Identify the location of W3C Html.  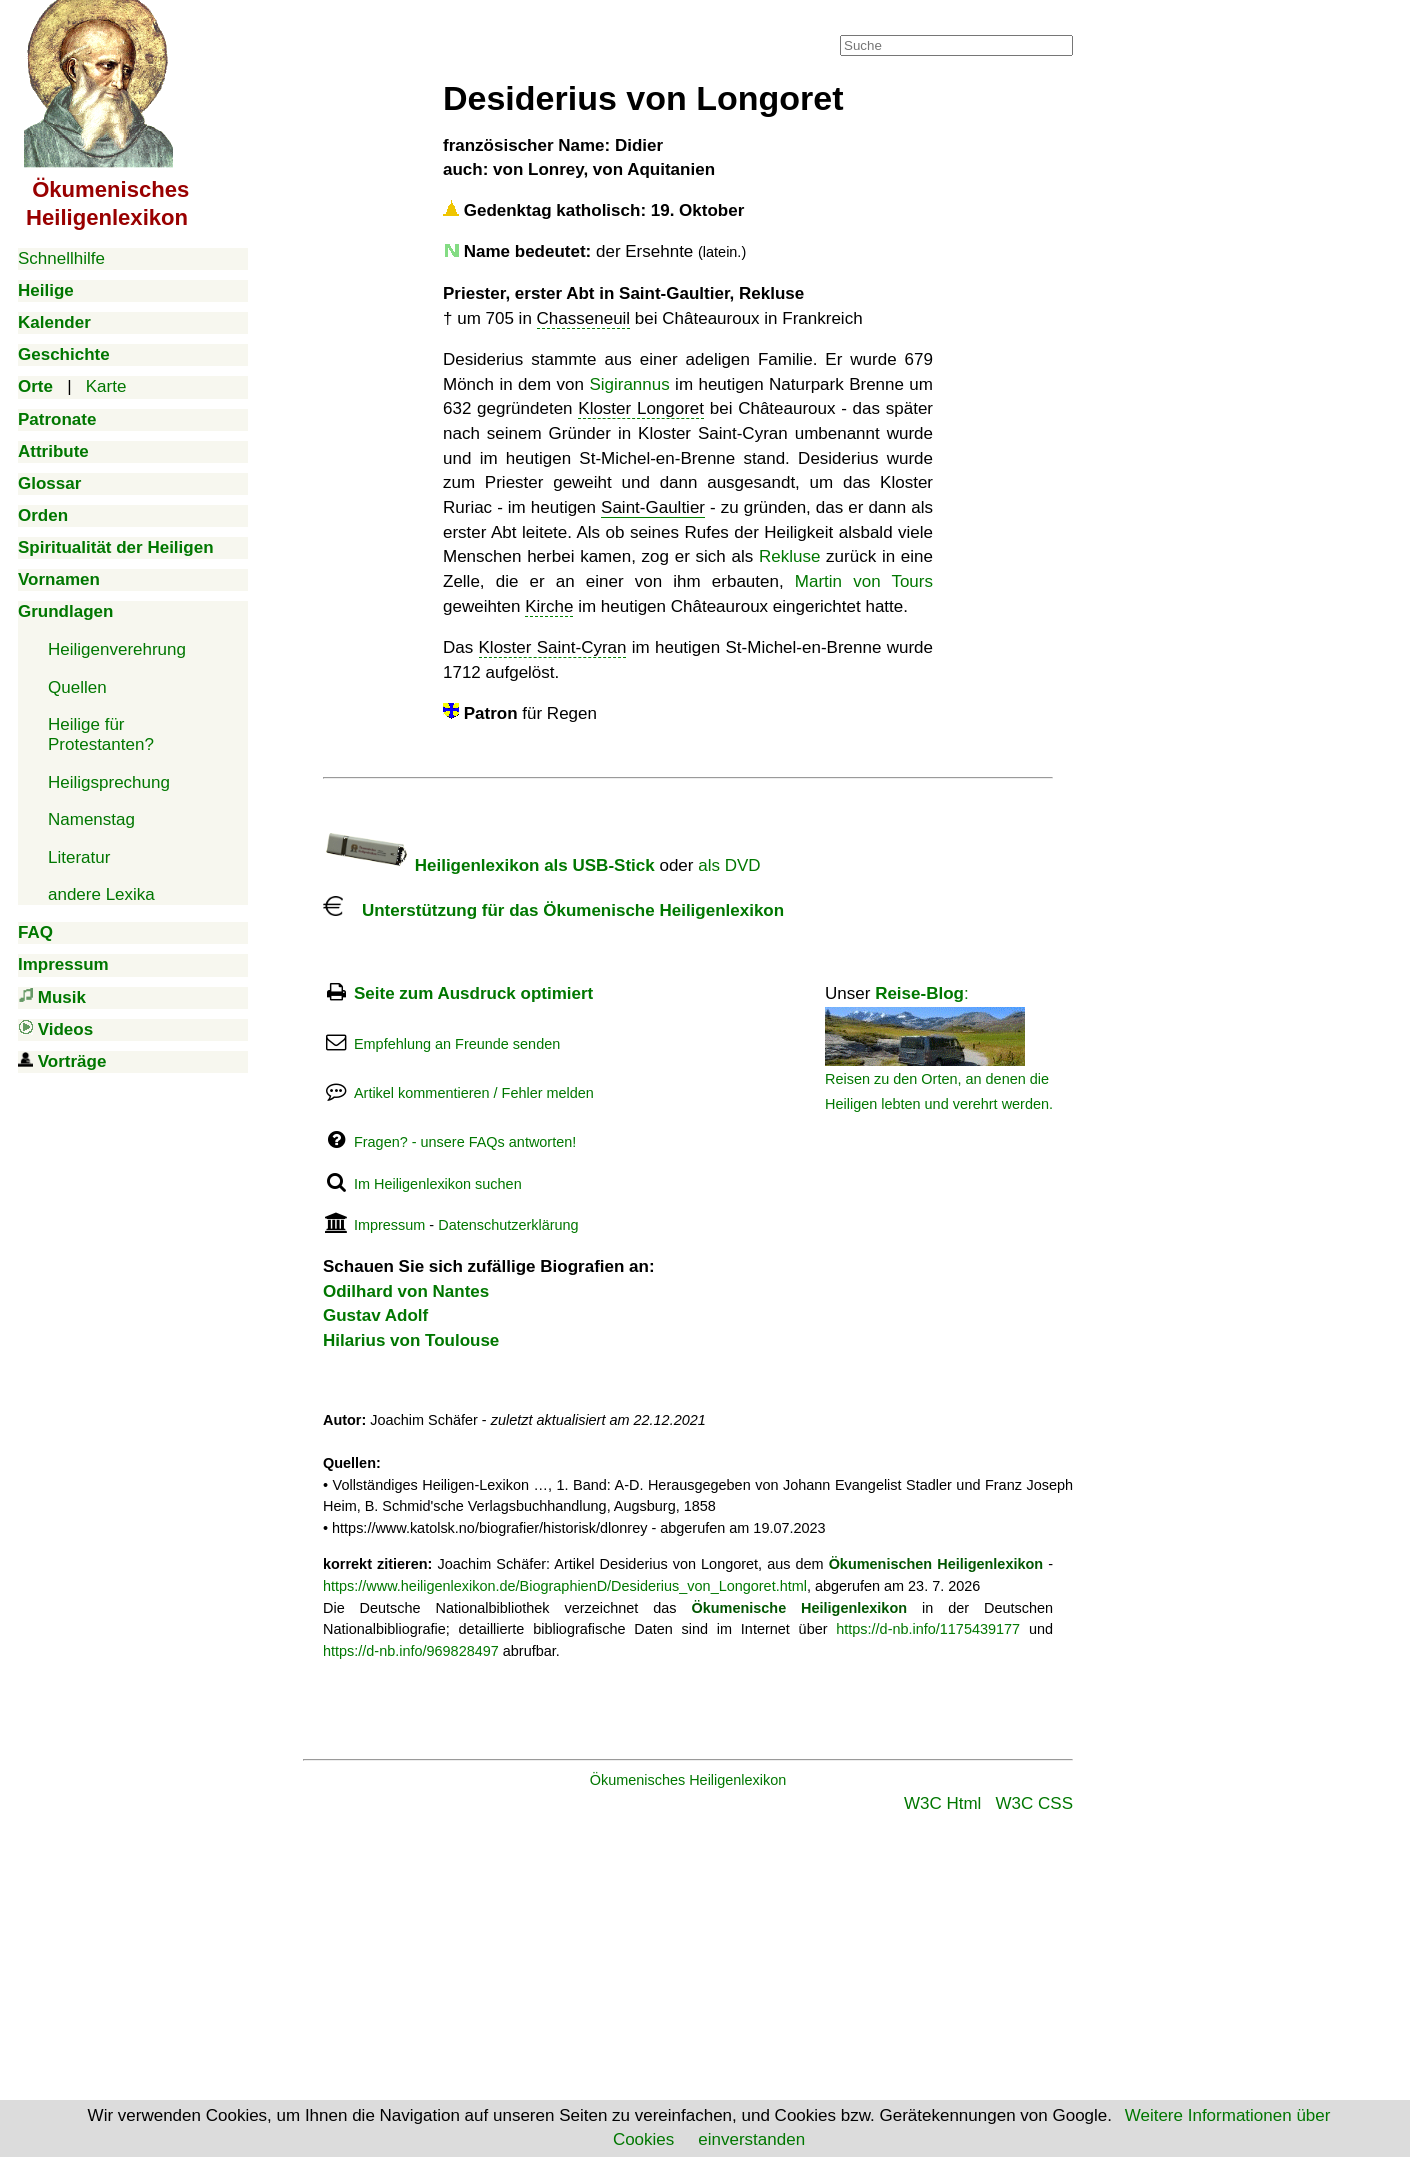
(942, 1803).